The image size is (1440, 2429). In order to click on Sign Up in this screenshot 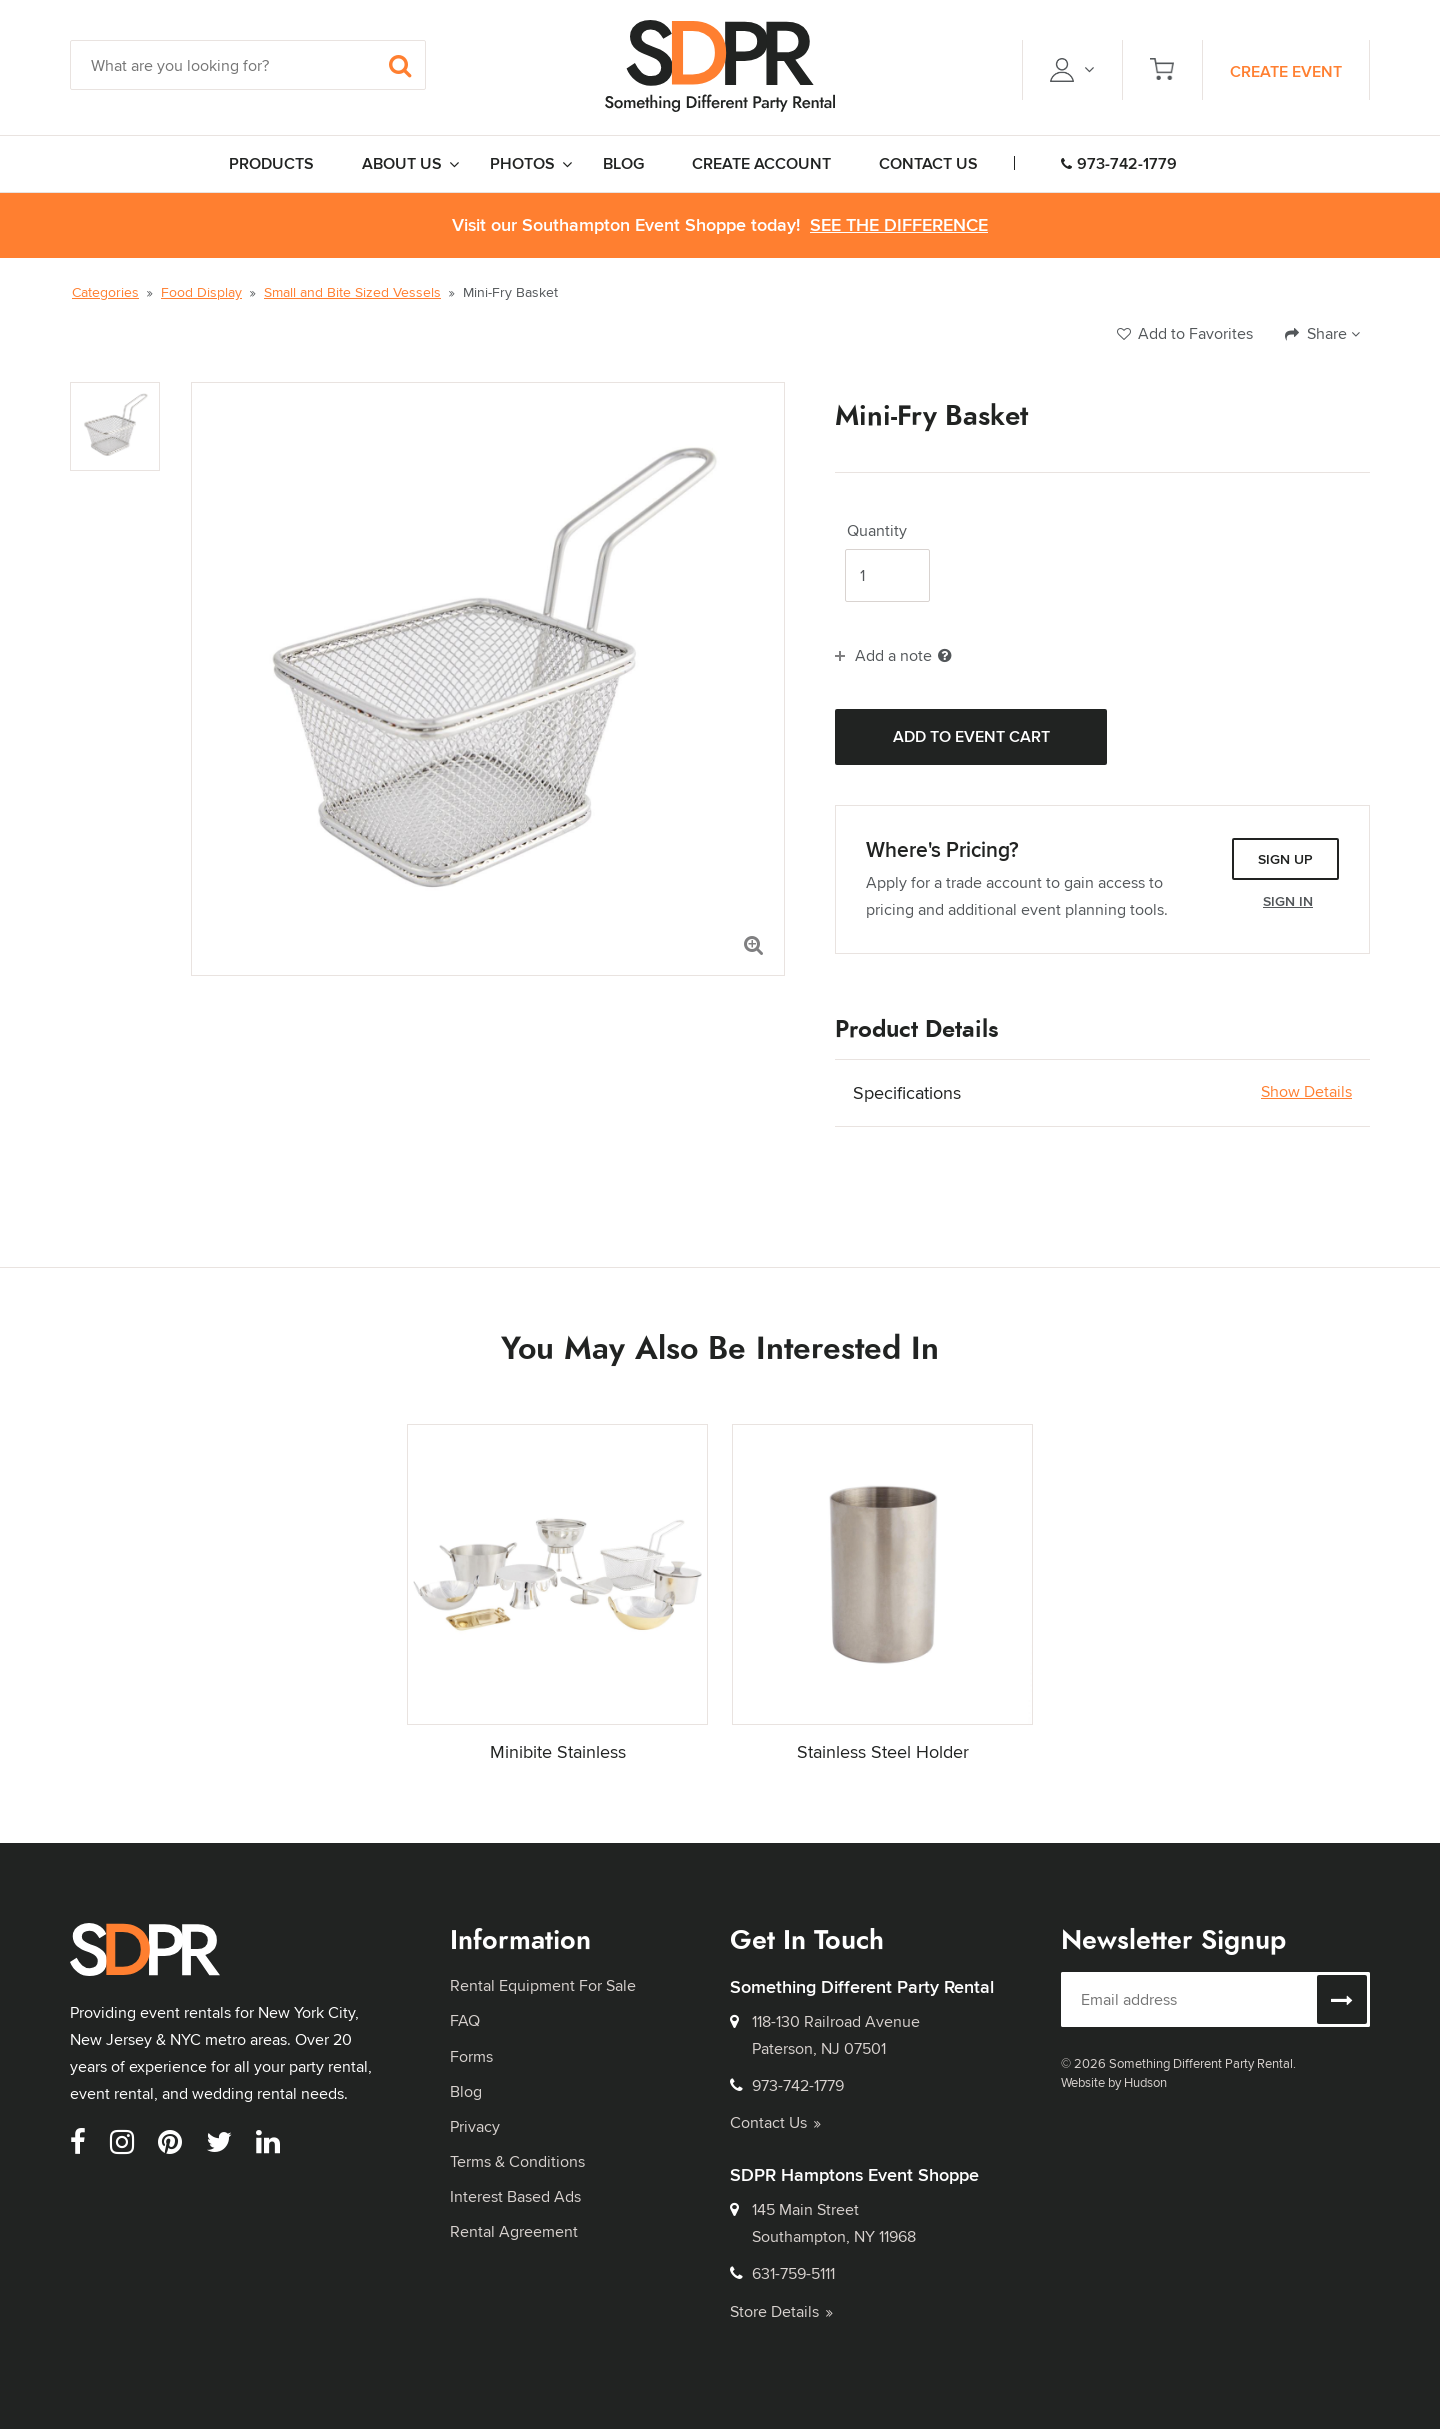, I will do `click(1285, 859)`.